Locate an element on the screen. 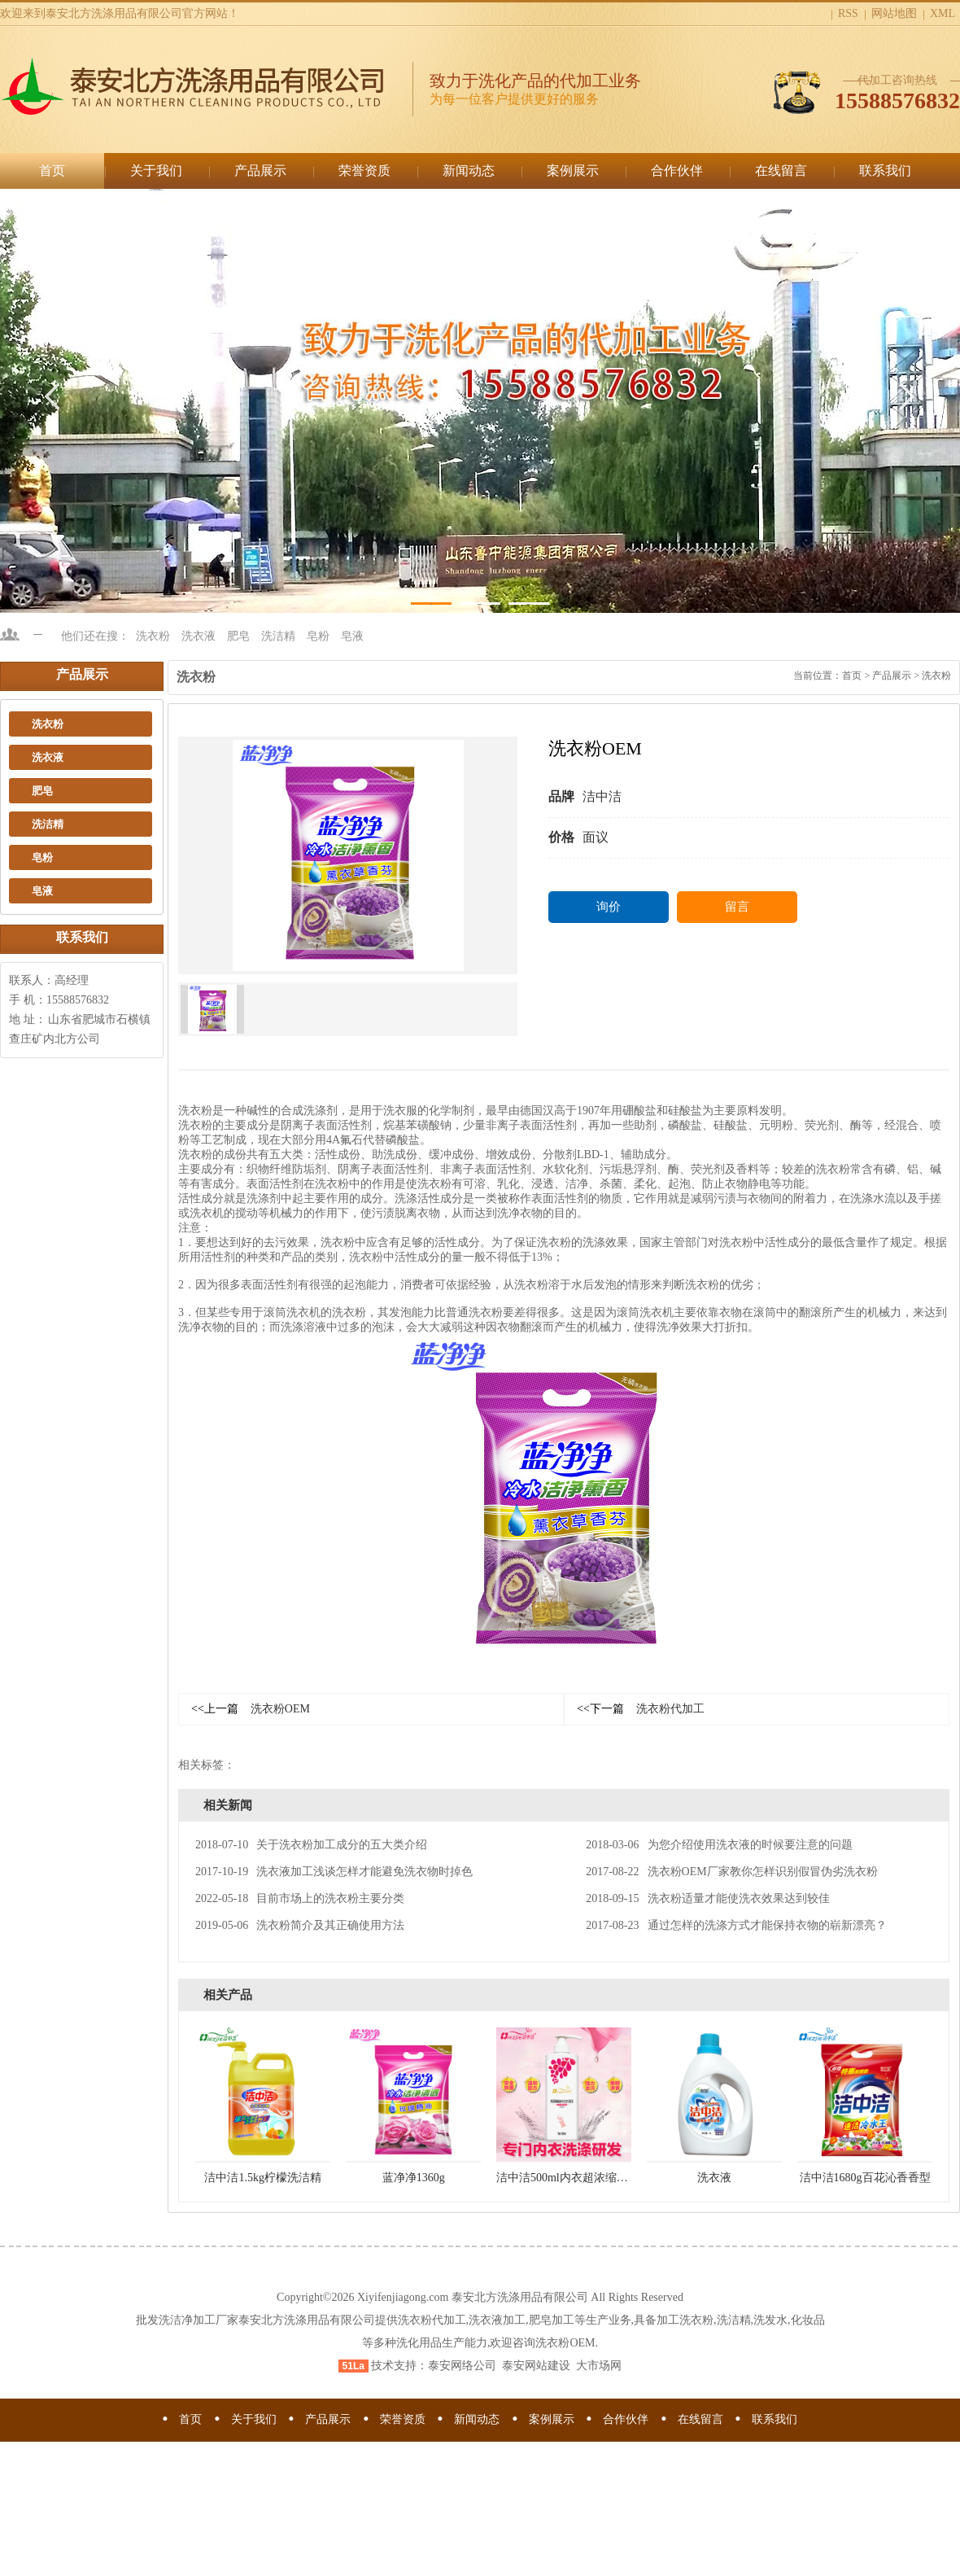 Image resolution: width=960 pixels, height=2576 pixels. 洗衣粉 is located at coordinates (153, 636).